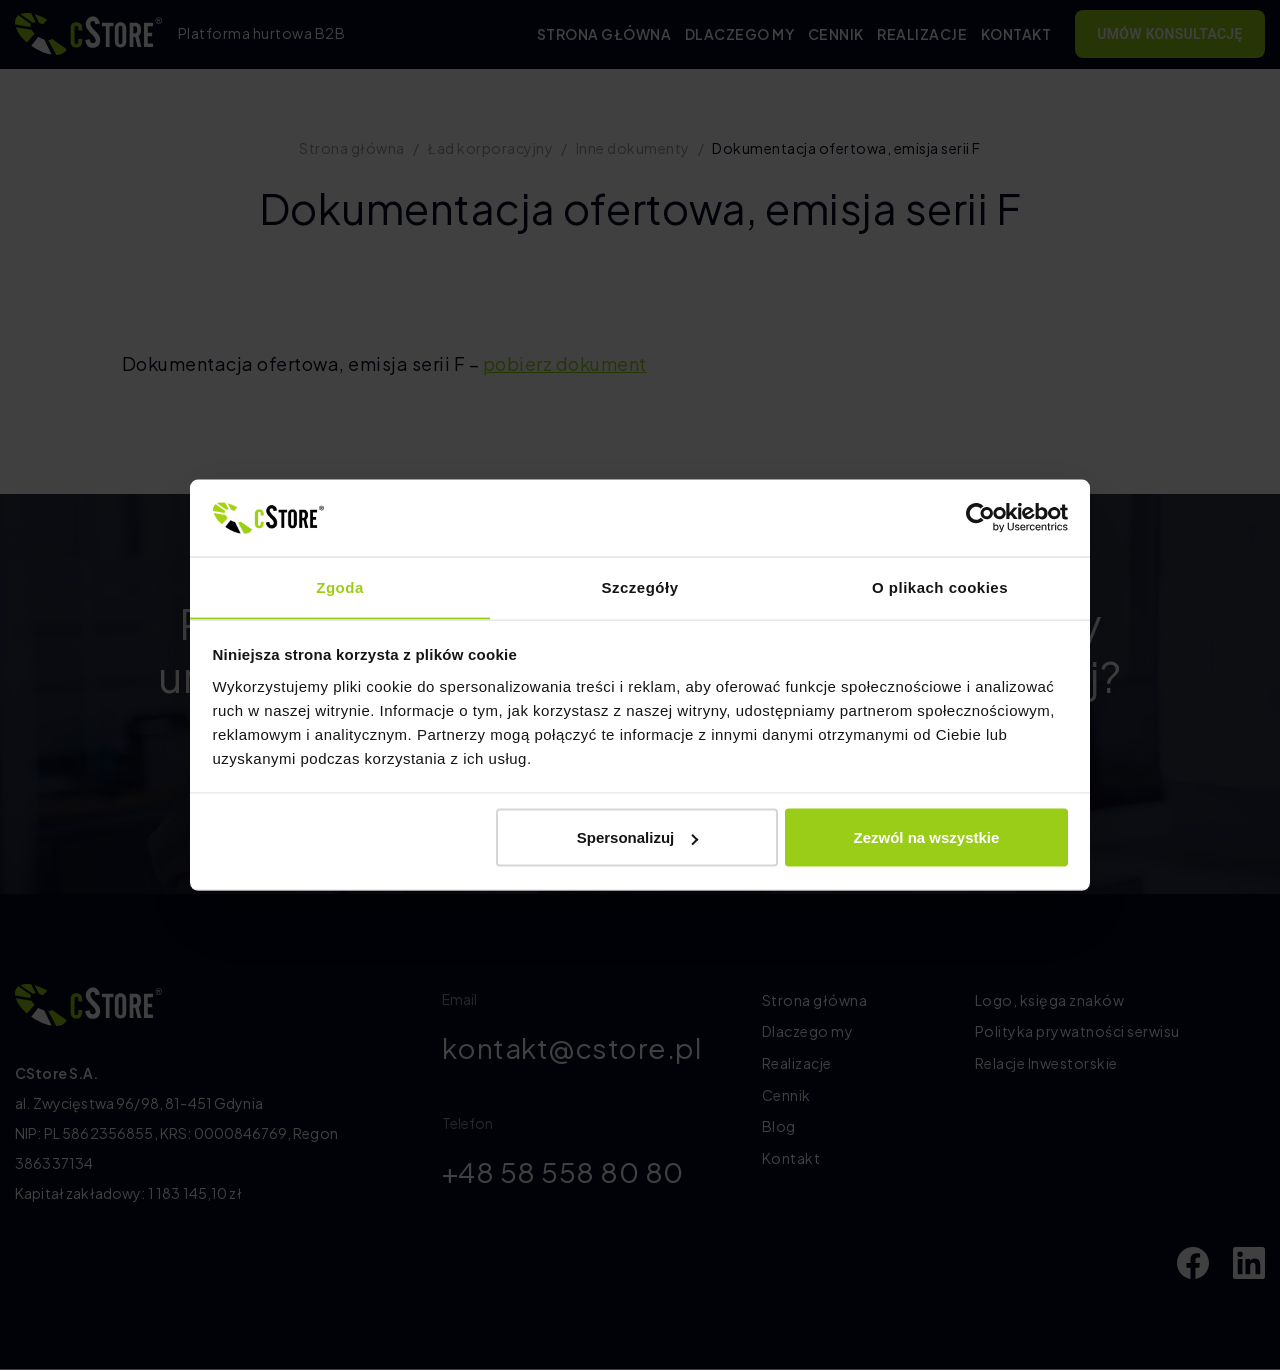 Image resolution: width=1280 pixels, height=1370 pixels. Describe the element at coordinates (340, 586) in the screenshot. I see `Zgoda [tab]` at that location.